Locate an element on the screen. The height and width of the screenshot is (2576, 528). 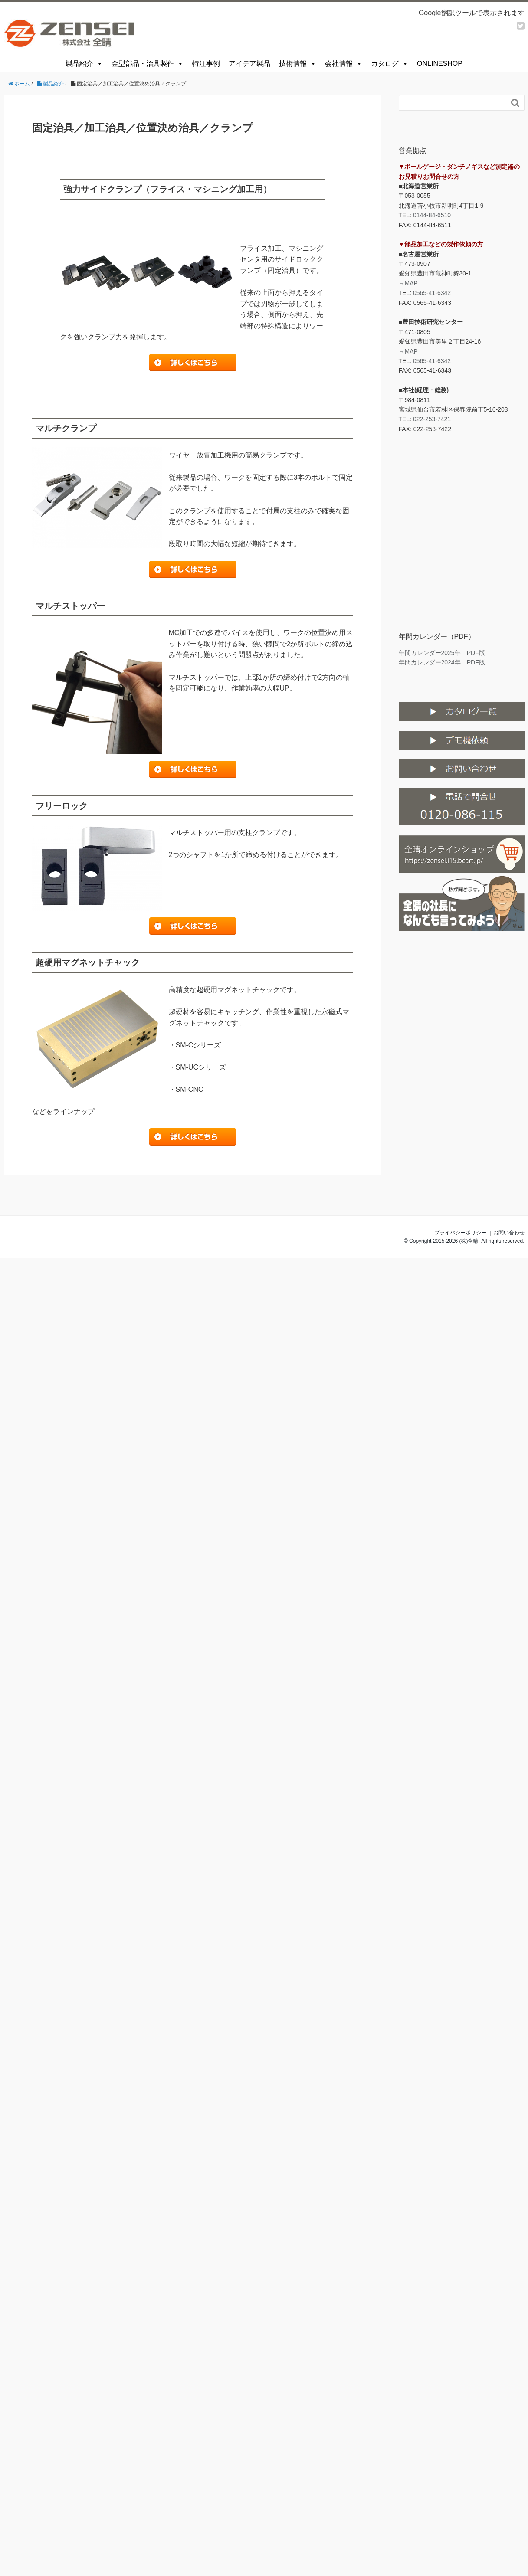
→MAP is located at coordinates (408, 283).